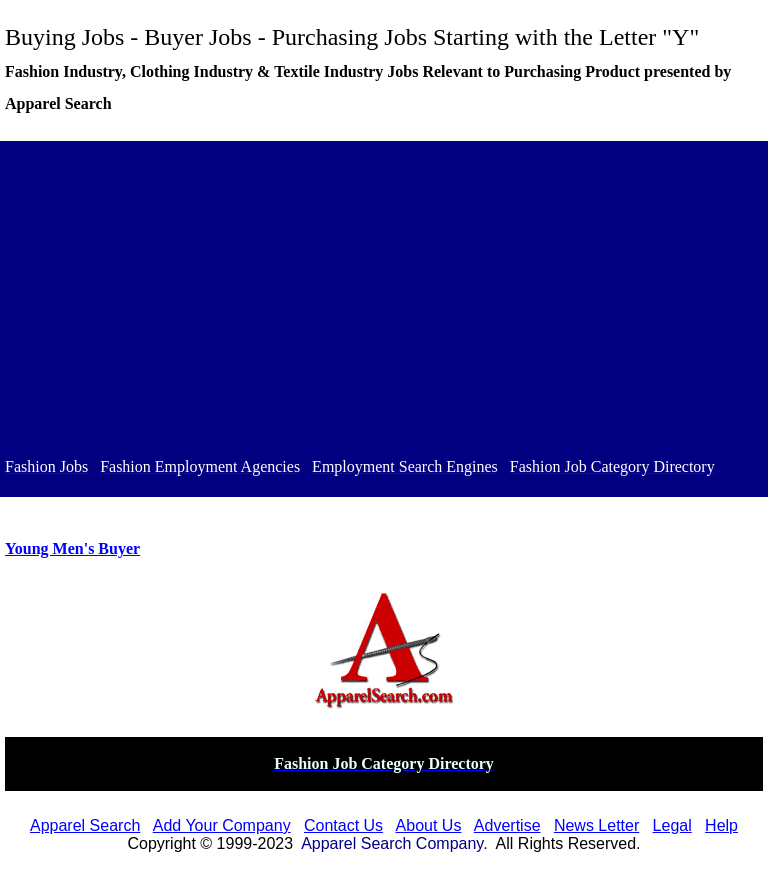 The width and height of the screenshot is (768, 890). Describe the element at coordinates (507, 825) in the screenshot. I see `Advertise` at that location.